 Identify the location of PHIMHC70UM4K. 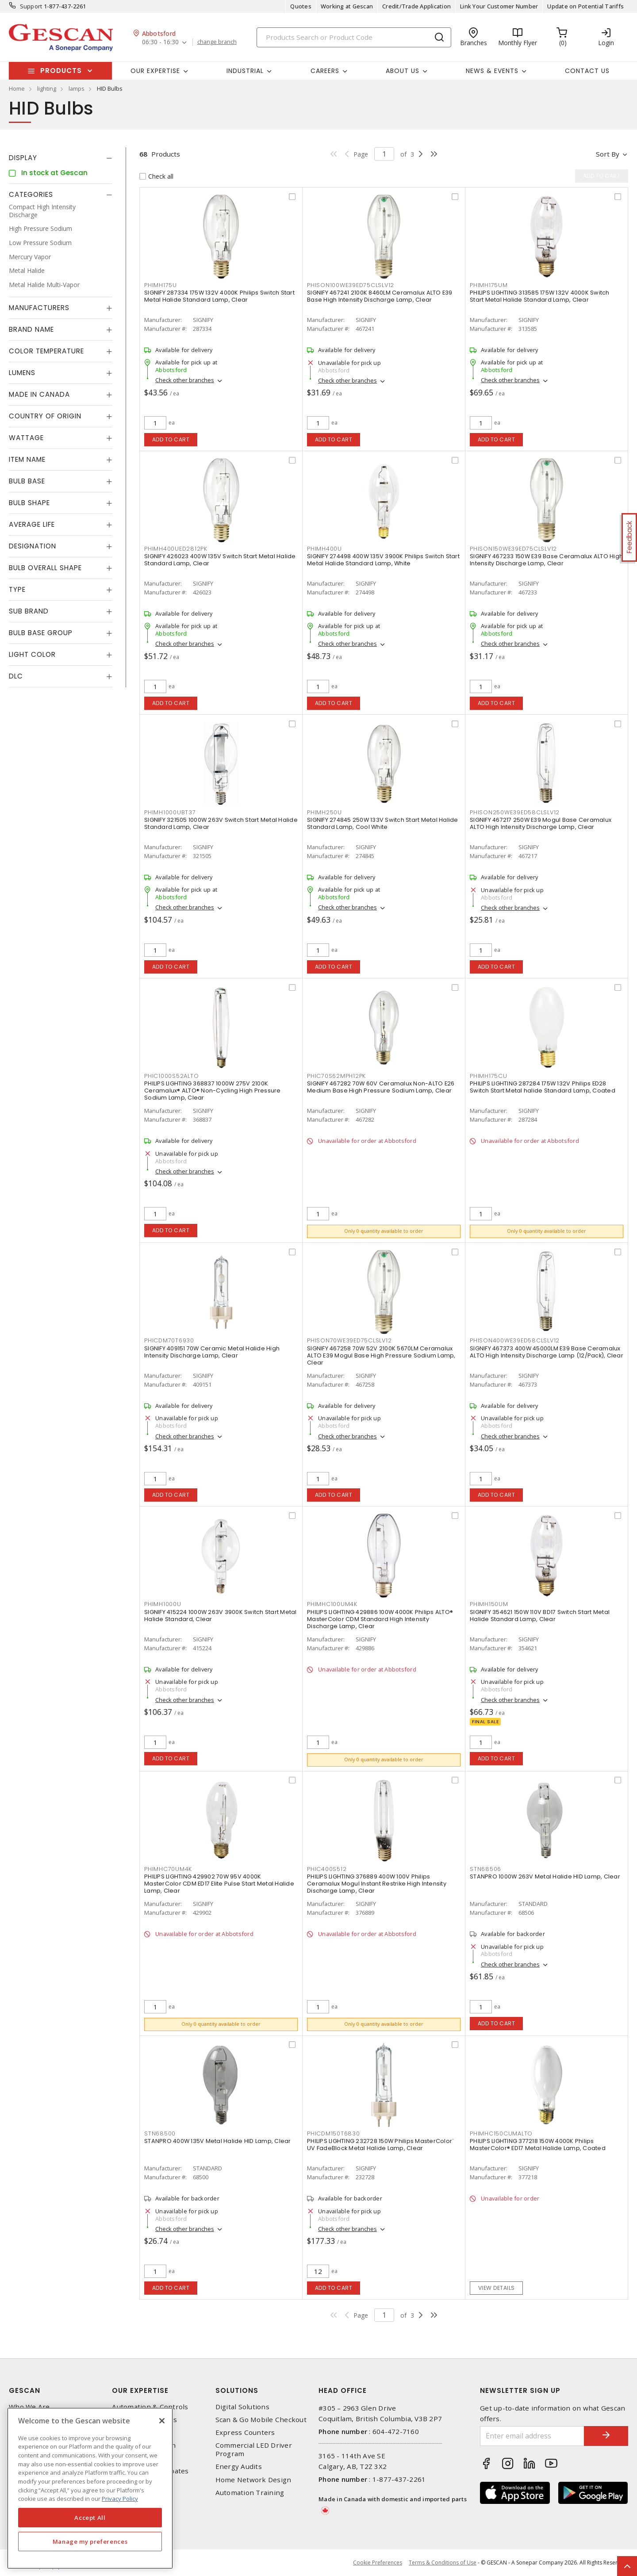
(168, 1869).